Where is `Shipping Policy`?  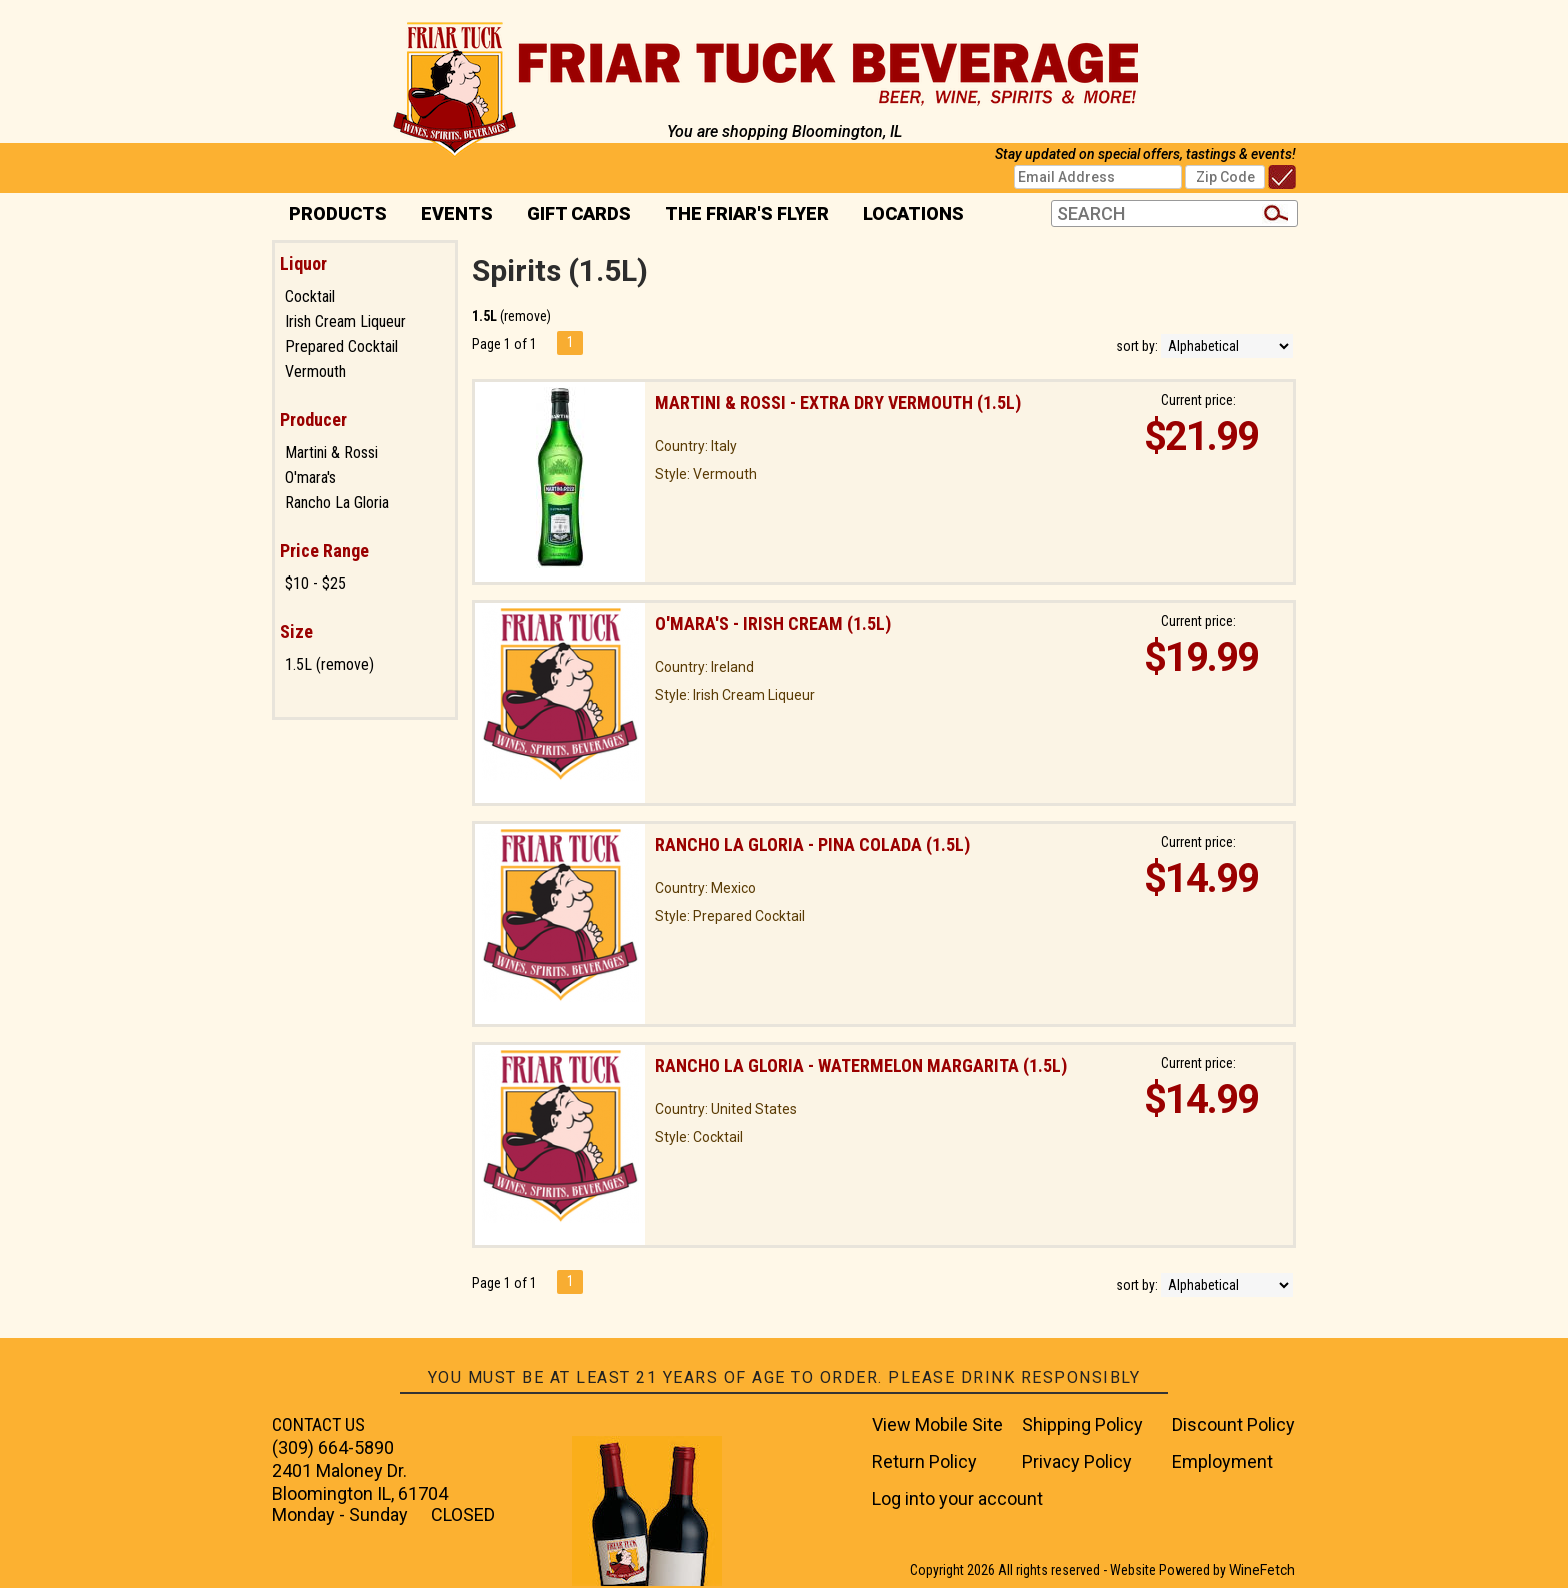
Shipping Policy is located at coordinates (1082, 1424).